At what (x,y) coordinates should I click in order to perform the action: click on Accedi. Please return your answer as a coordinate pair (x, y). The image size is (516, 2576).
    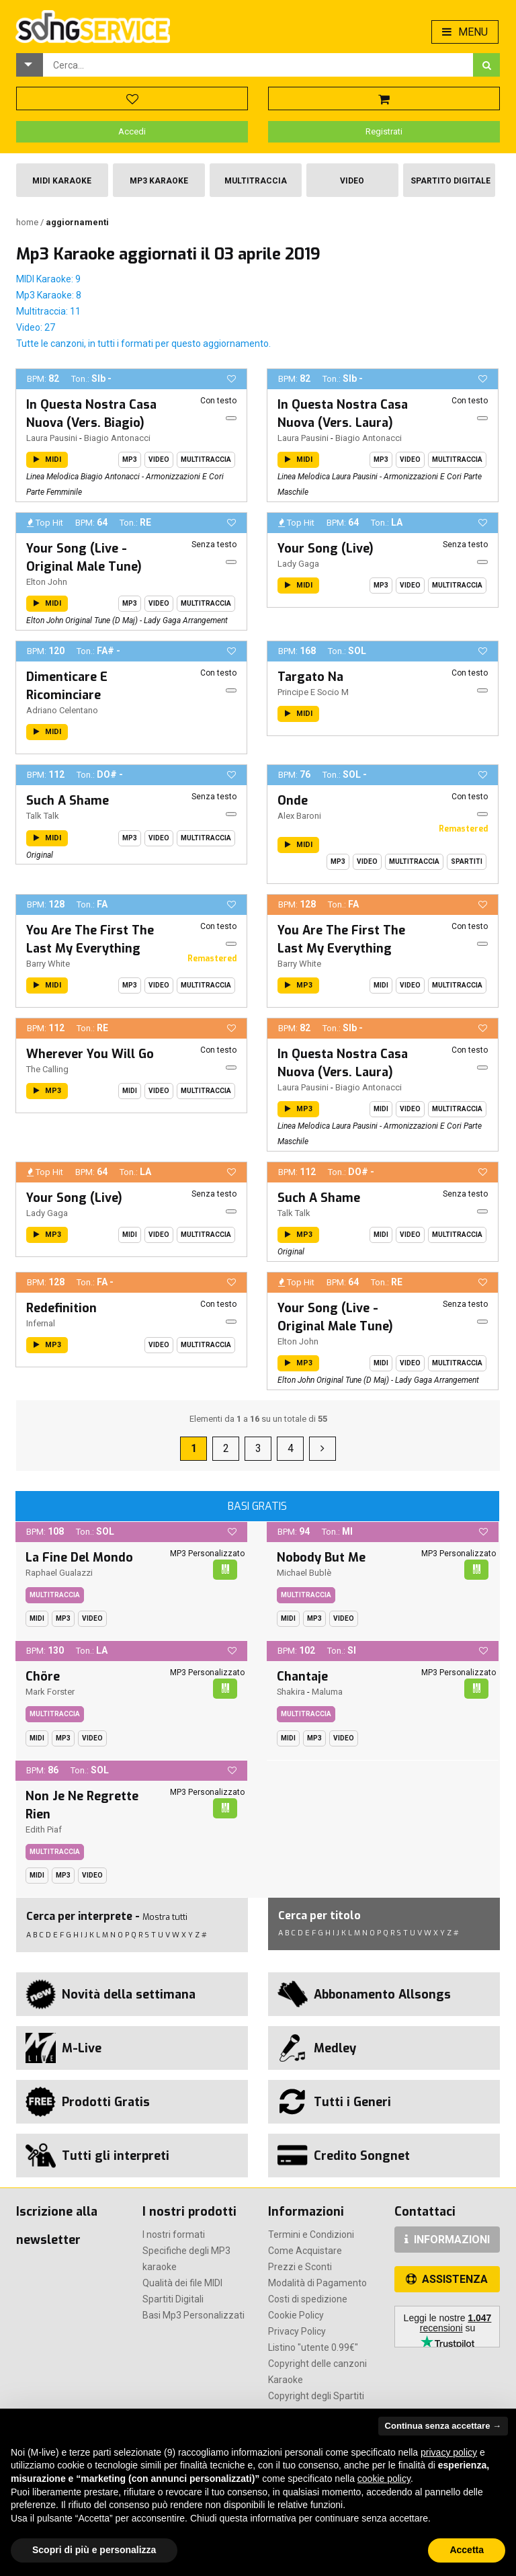
    Looking at the image, I should click on (132, 131).